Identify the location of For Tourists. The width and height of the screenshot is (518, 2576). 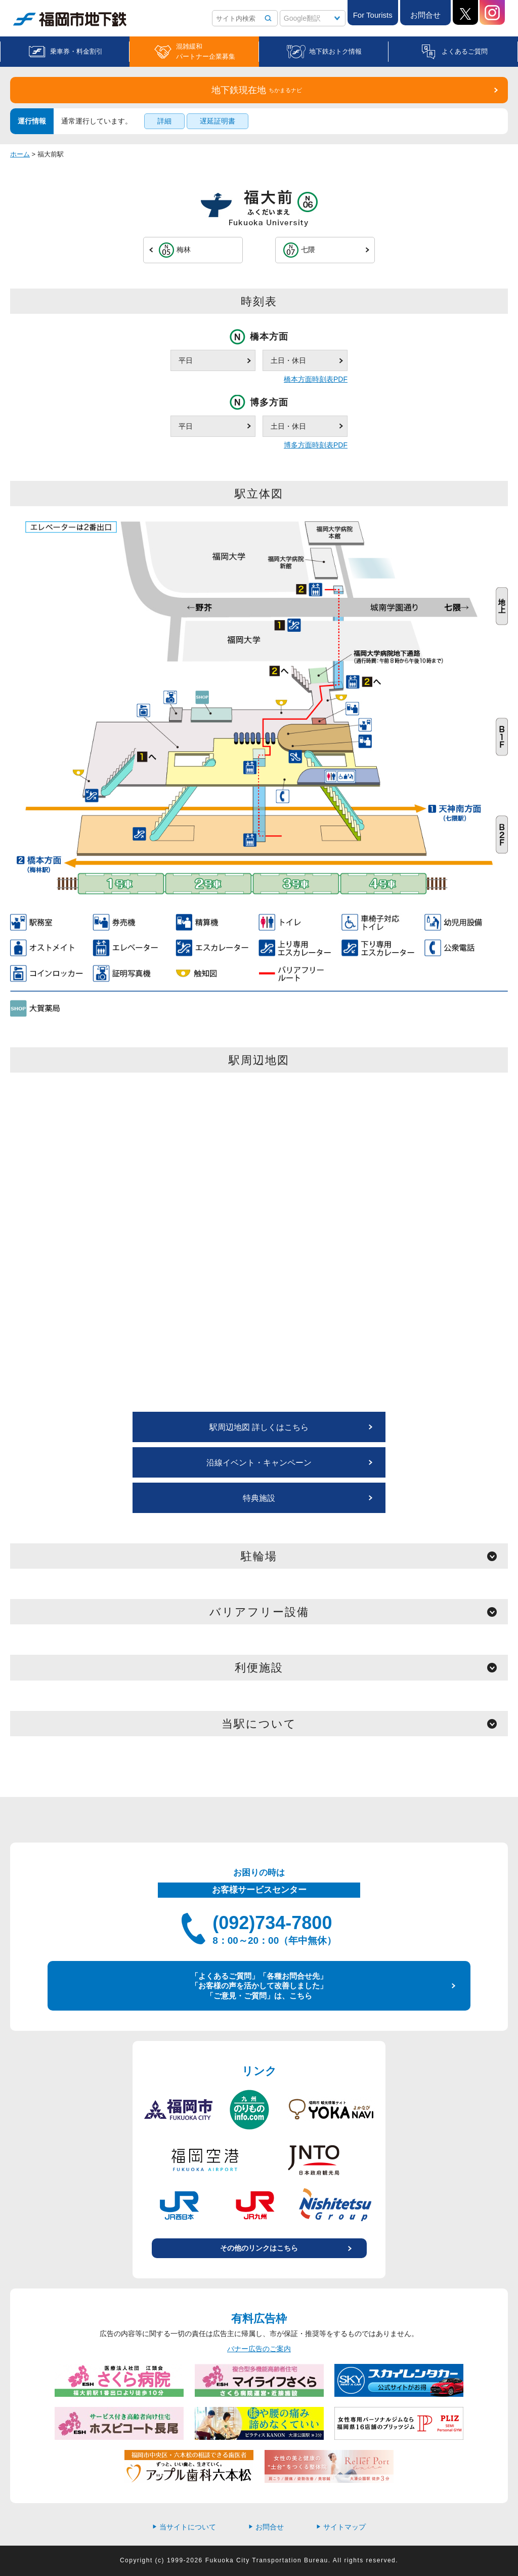
(373, 15).